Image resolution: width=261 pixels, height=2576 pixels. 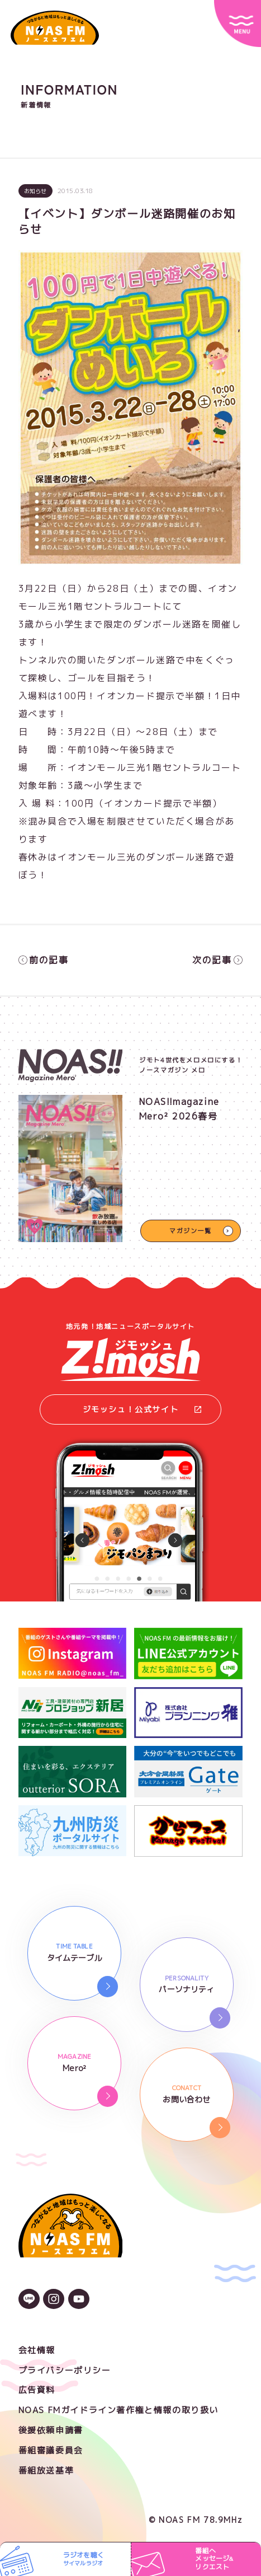 What do you see at coordinates (118, 2410) in the screenshot?
I see `NOAS FMガイドライン著作権と情報の取り扱い` at bounding box center [118, 2410].